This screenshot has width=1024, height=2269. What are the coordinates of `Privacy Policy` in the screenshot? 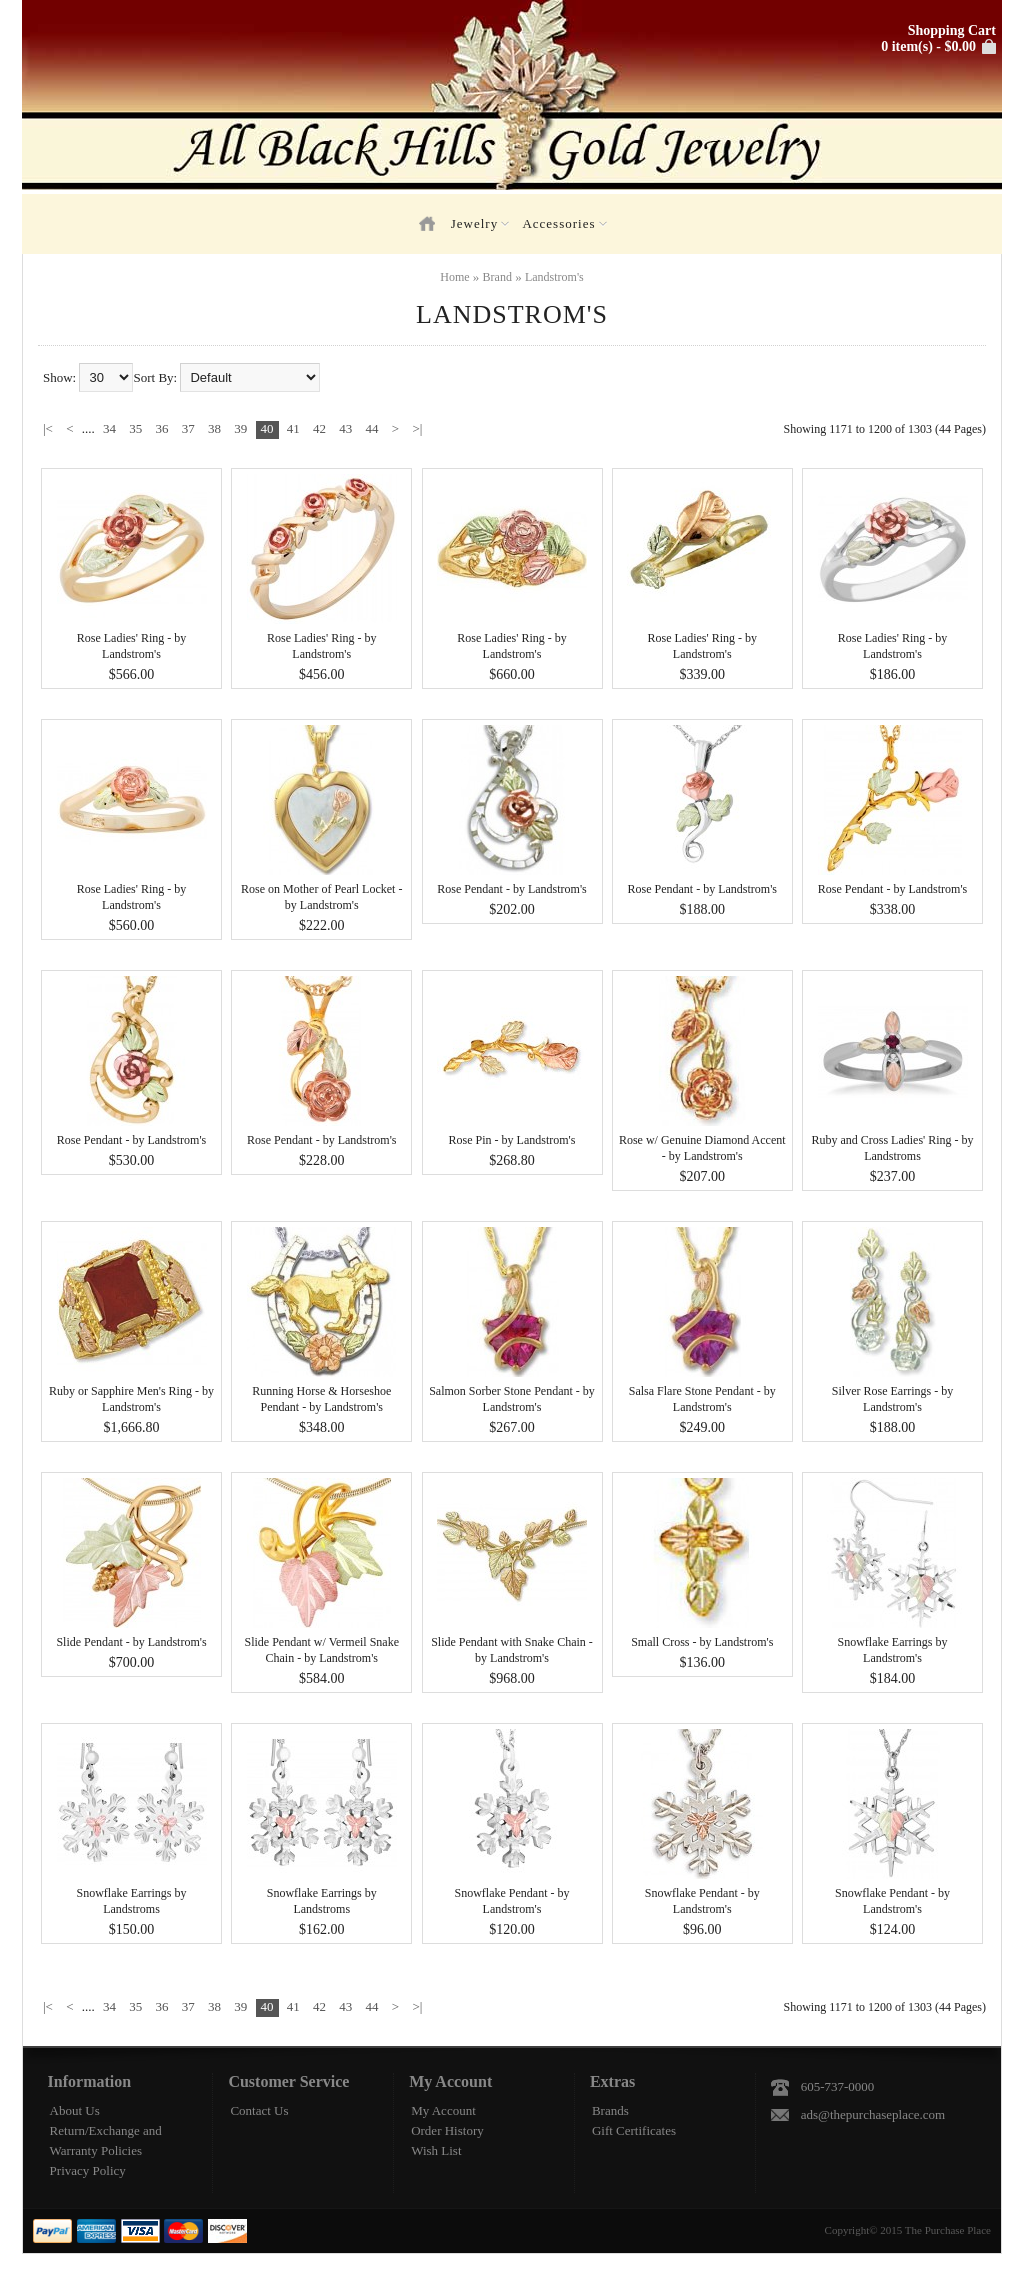 It's located at (88, 2170).